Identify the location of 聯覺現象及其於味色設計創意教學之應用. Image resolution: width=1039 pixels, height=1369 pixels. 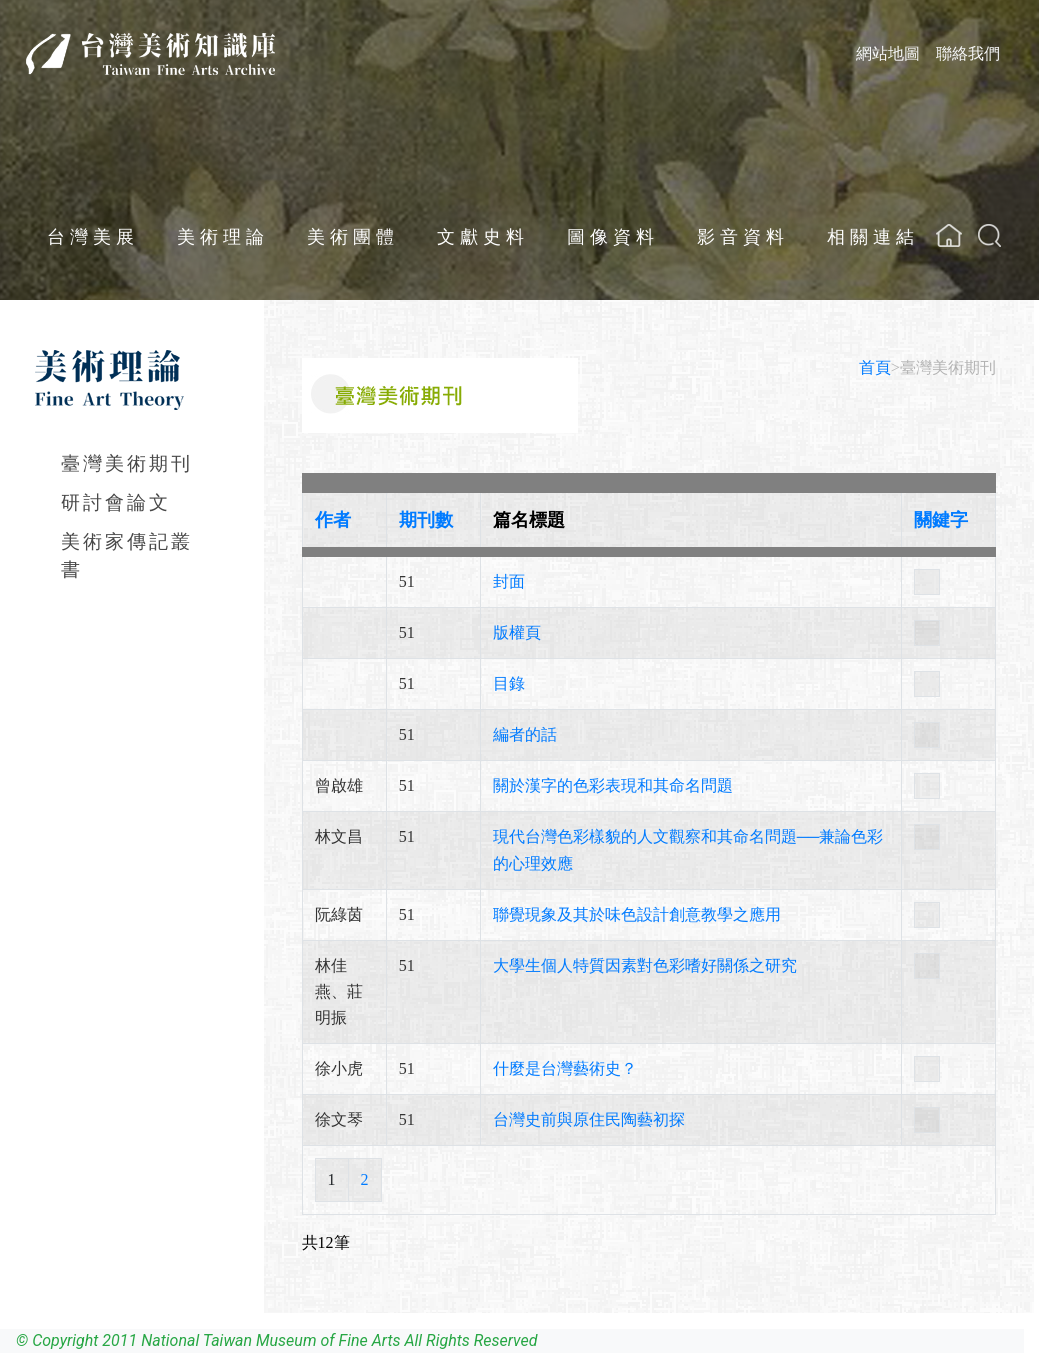
(637, 914).